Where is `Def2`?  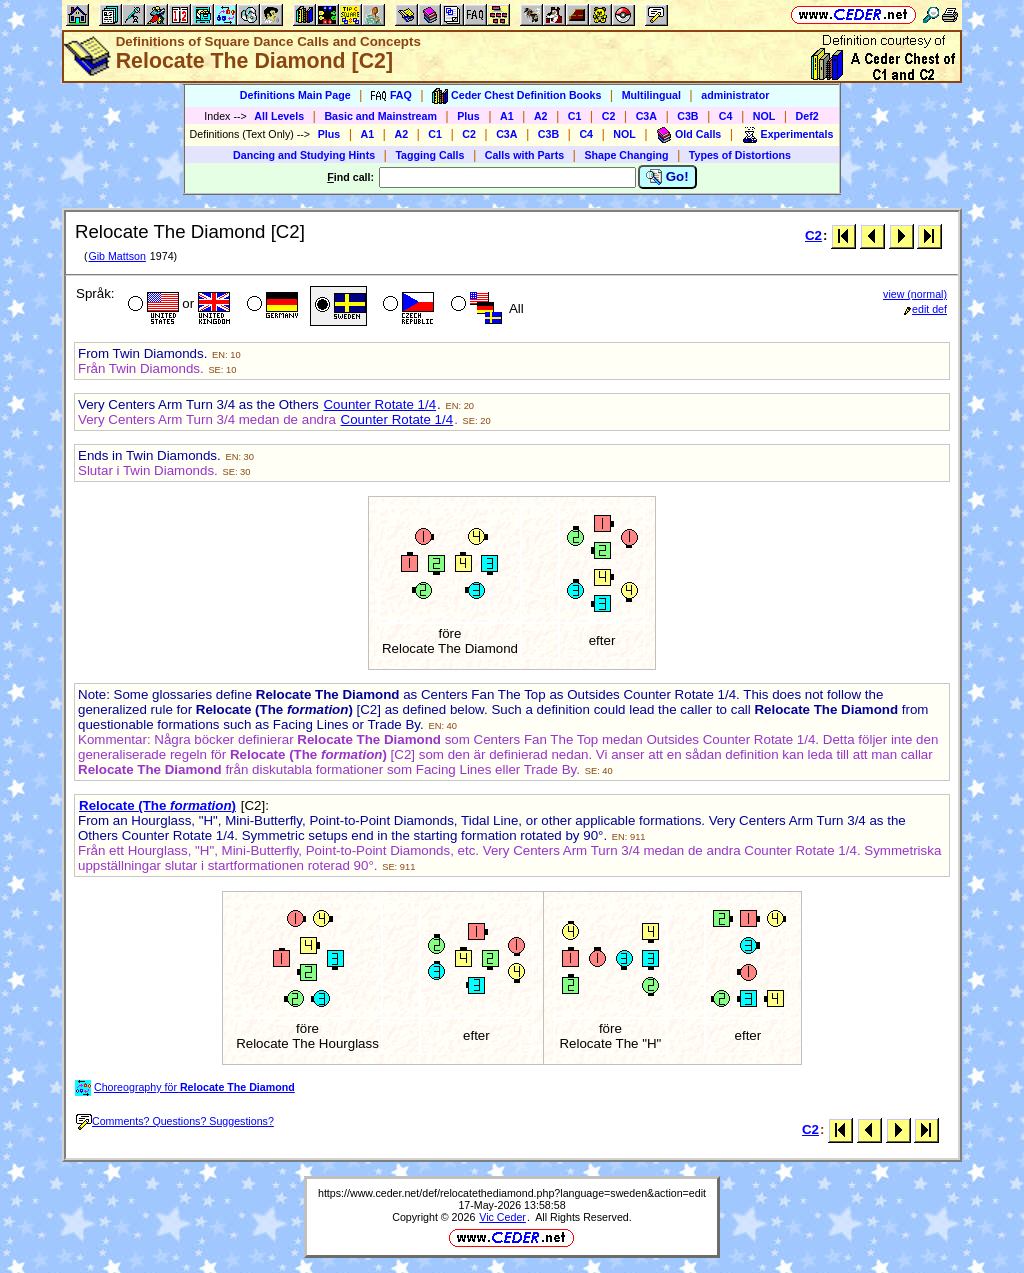 Def2 is located at coordinates (807, 116).